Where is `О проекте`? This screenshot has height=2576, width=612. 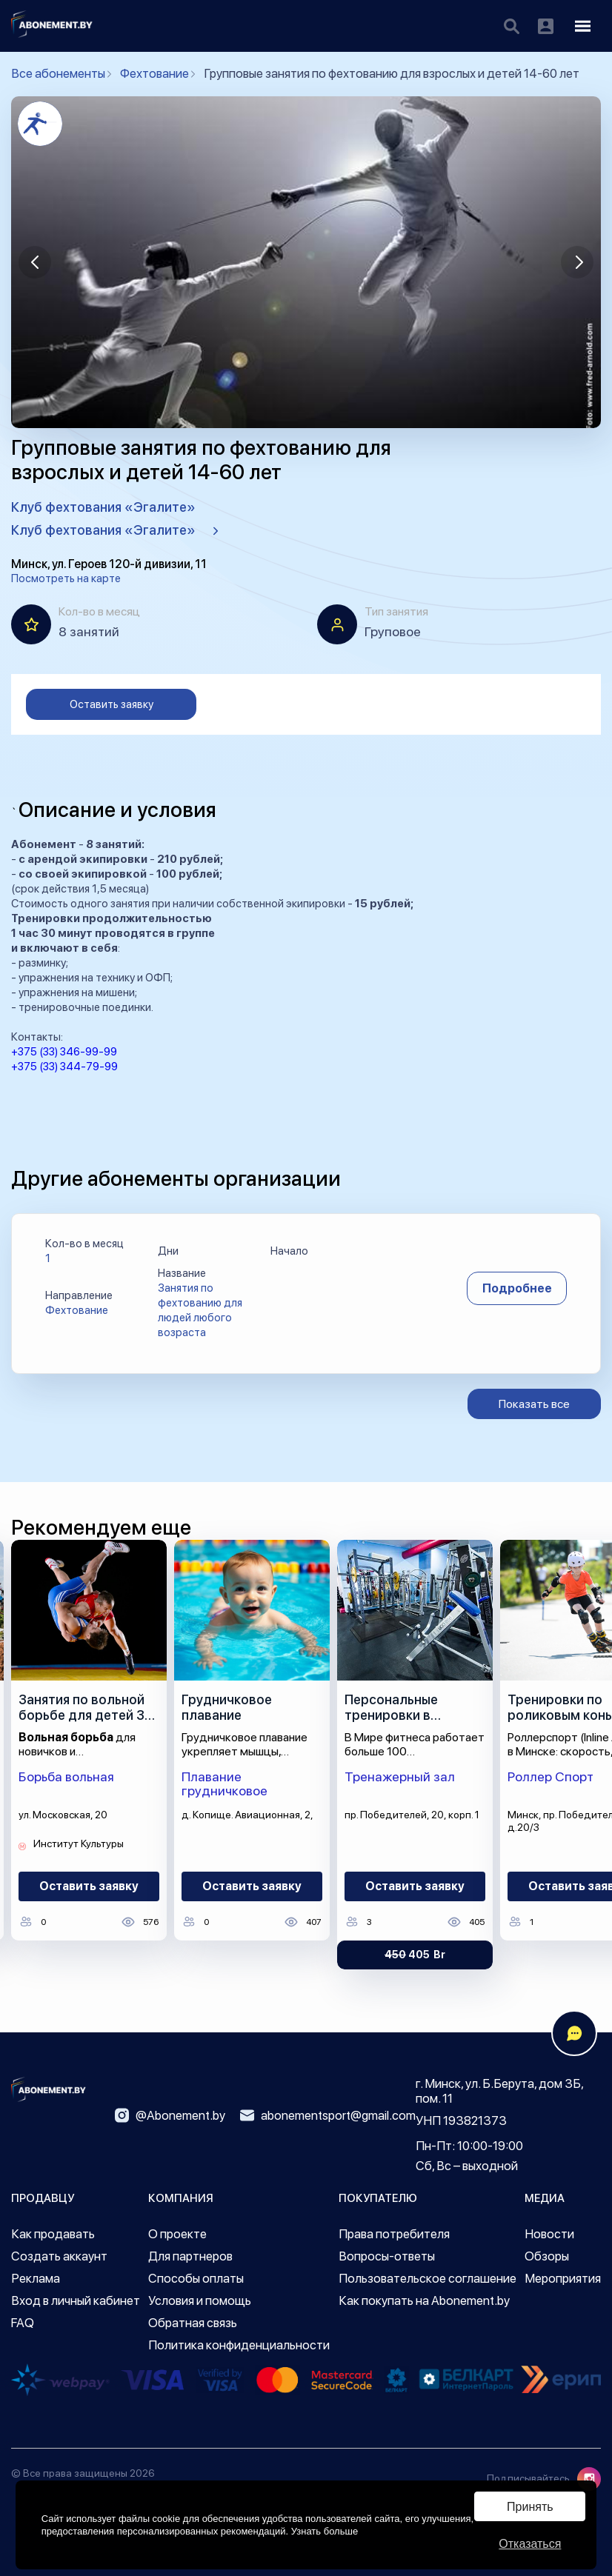 О проекте is located at coordinates (177, 2233).